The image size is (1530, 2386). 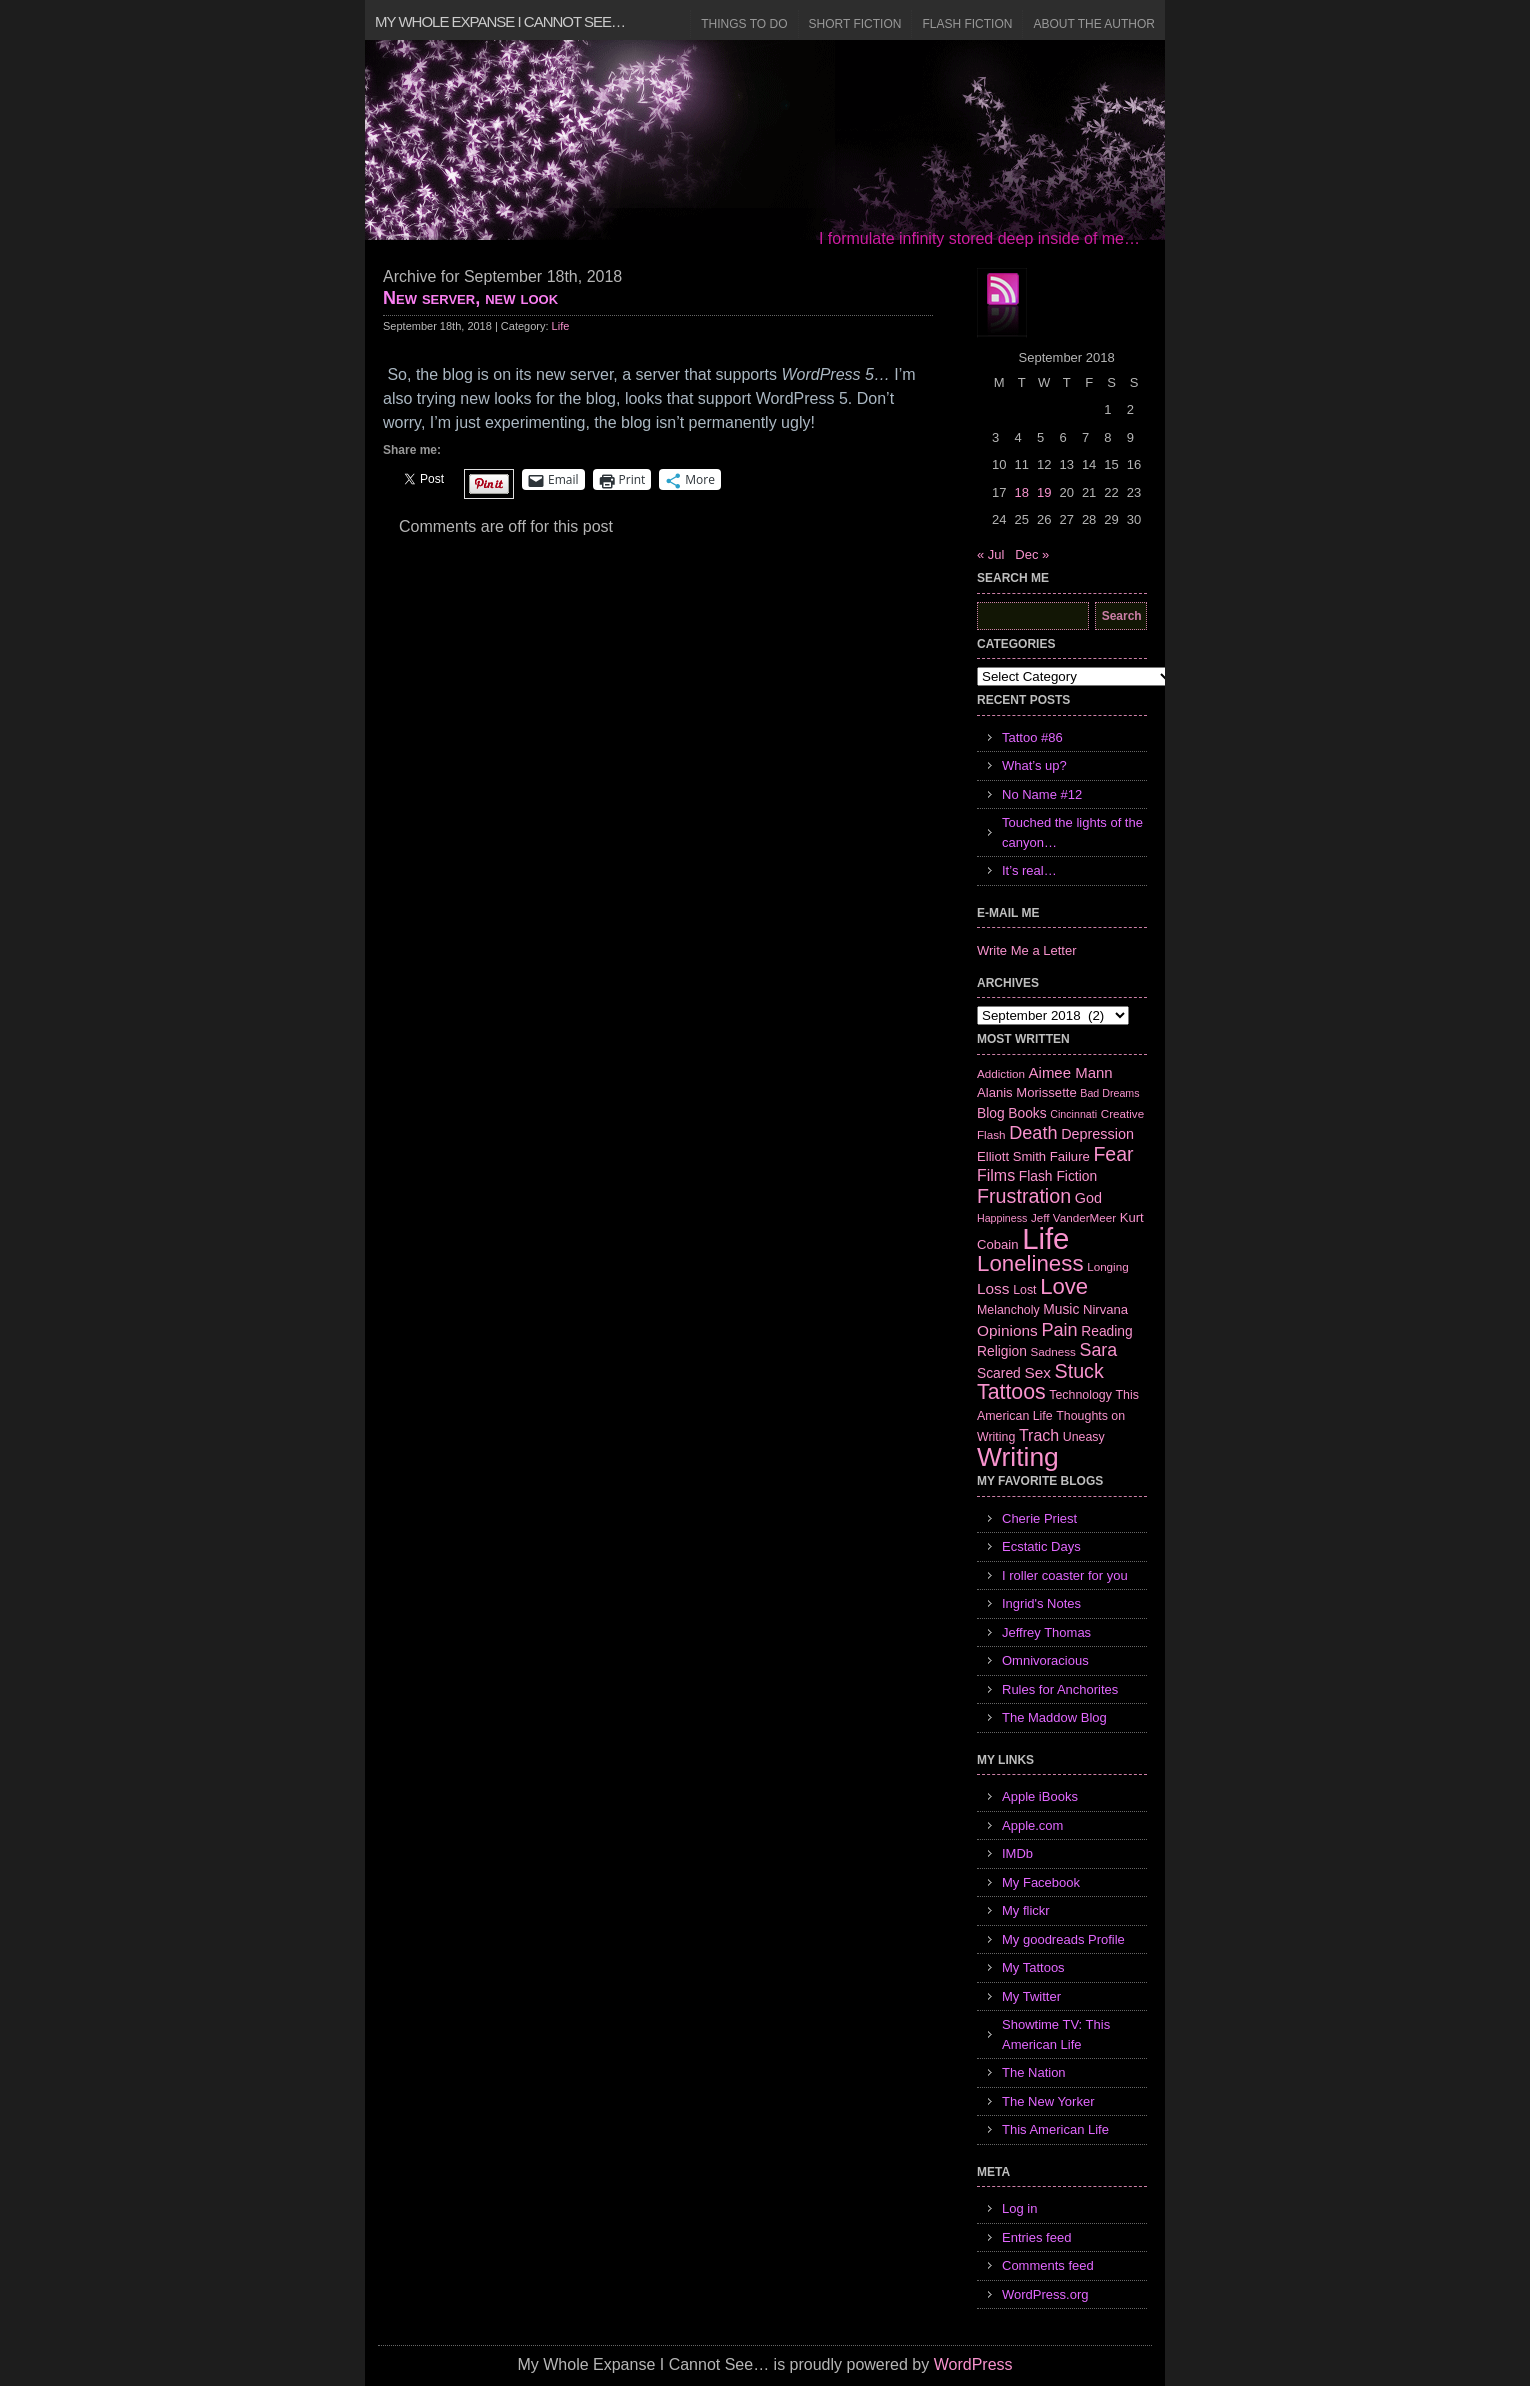 What do you see at coordinates (1056, 2034) in the screenshot?
I see `Showtime TV: This American Life` at bounding box center [1056, 2034].